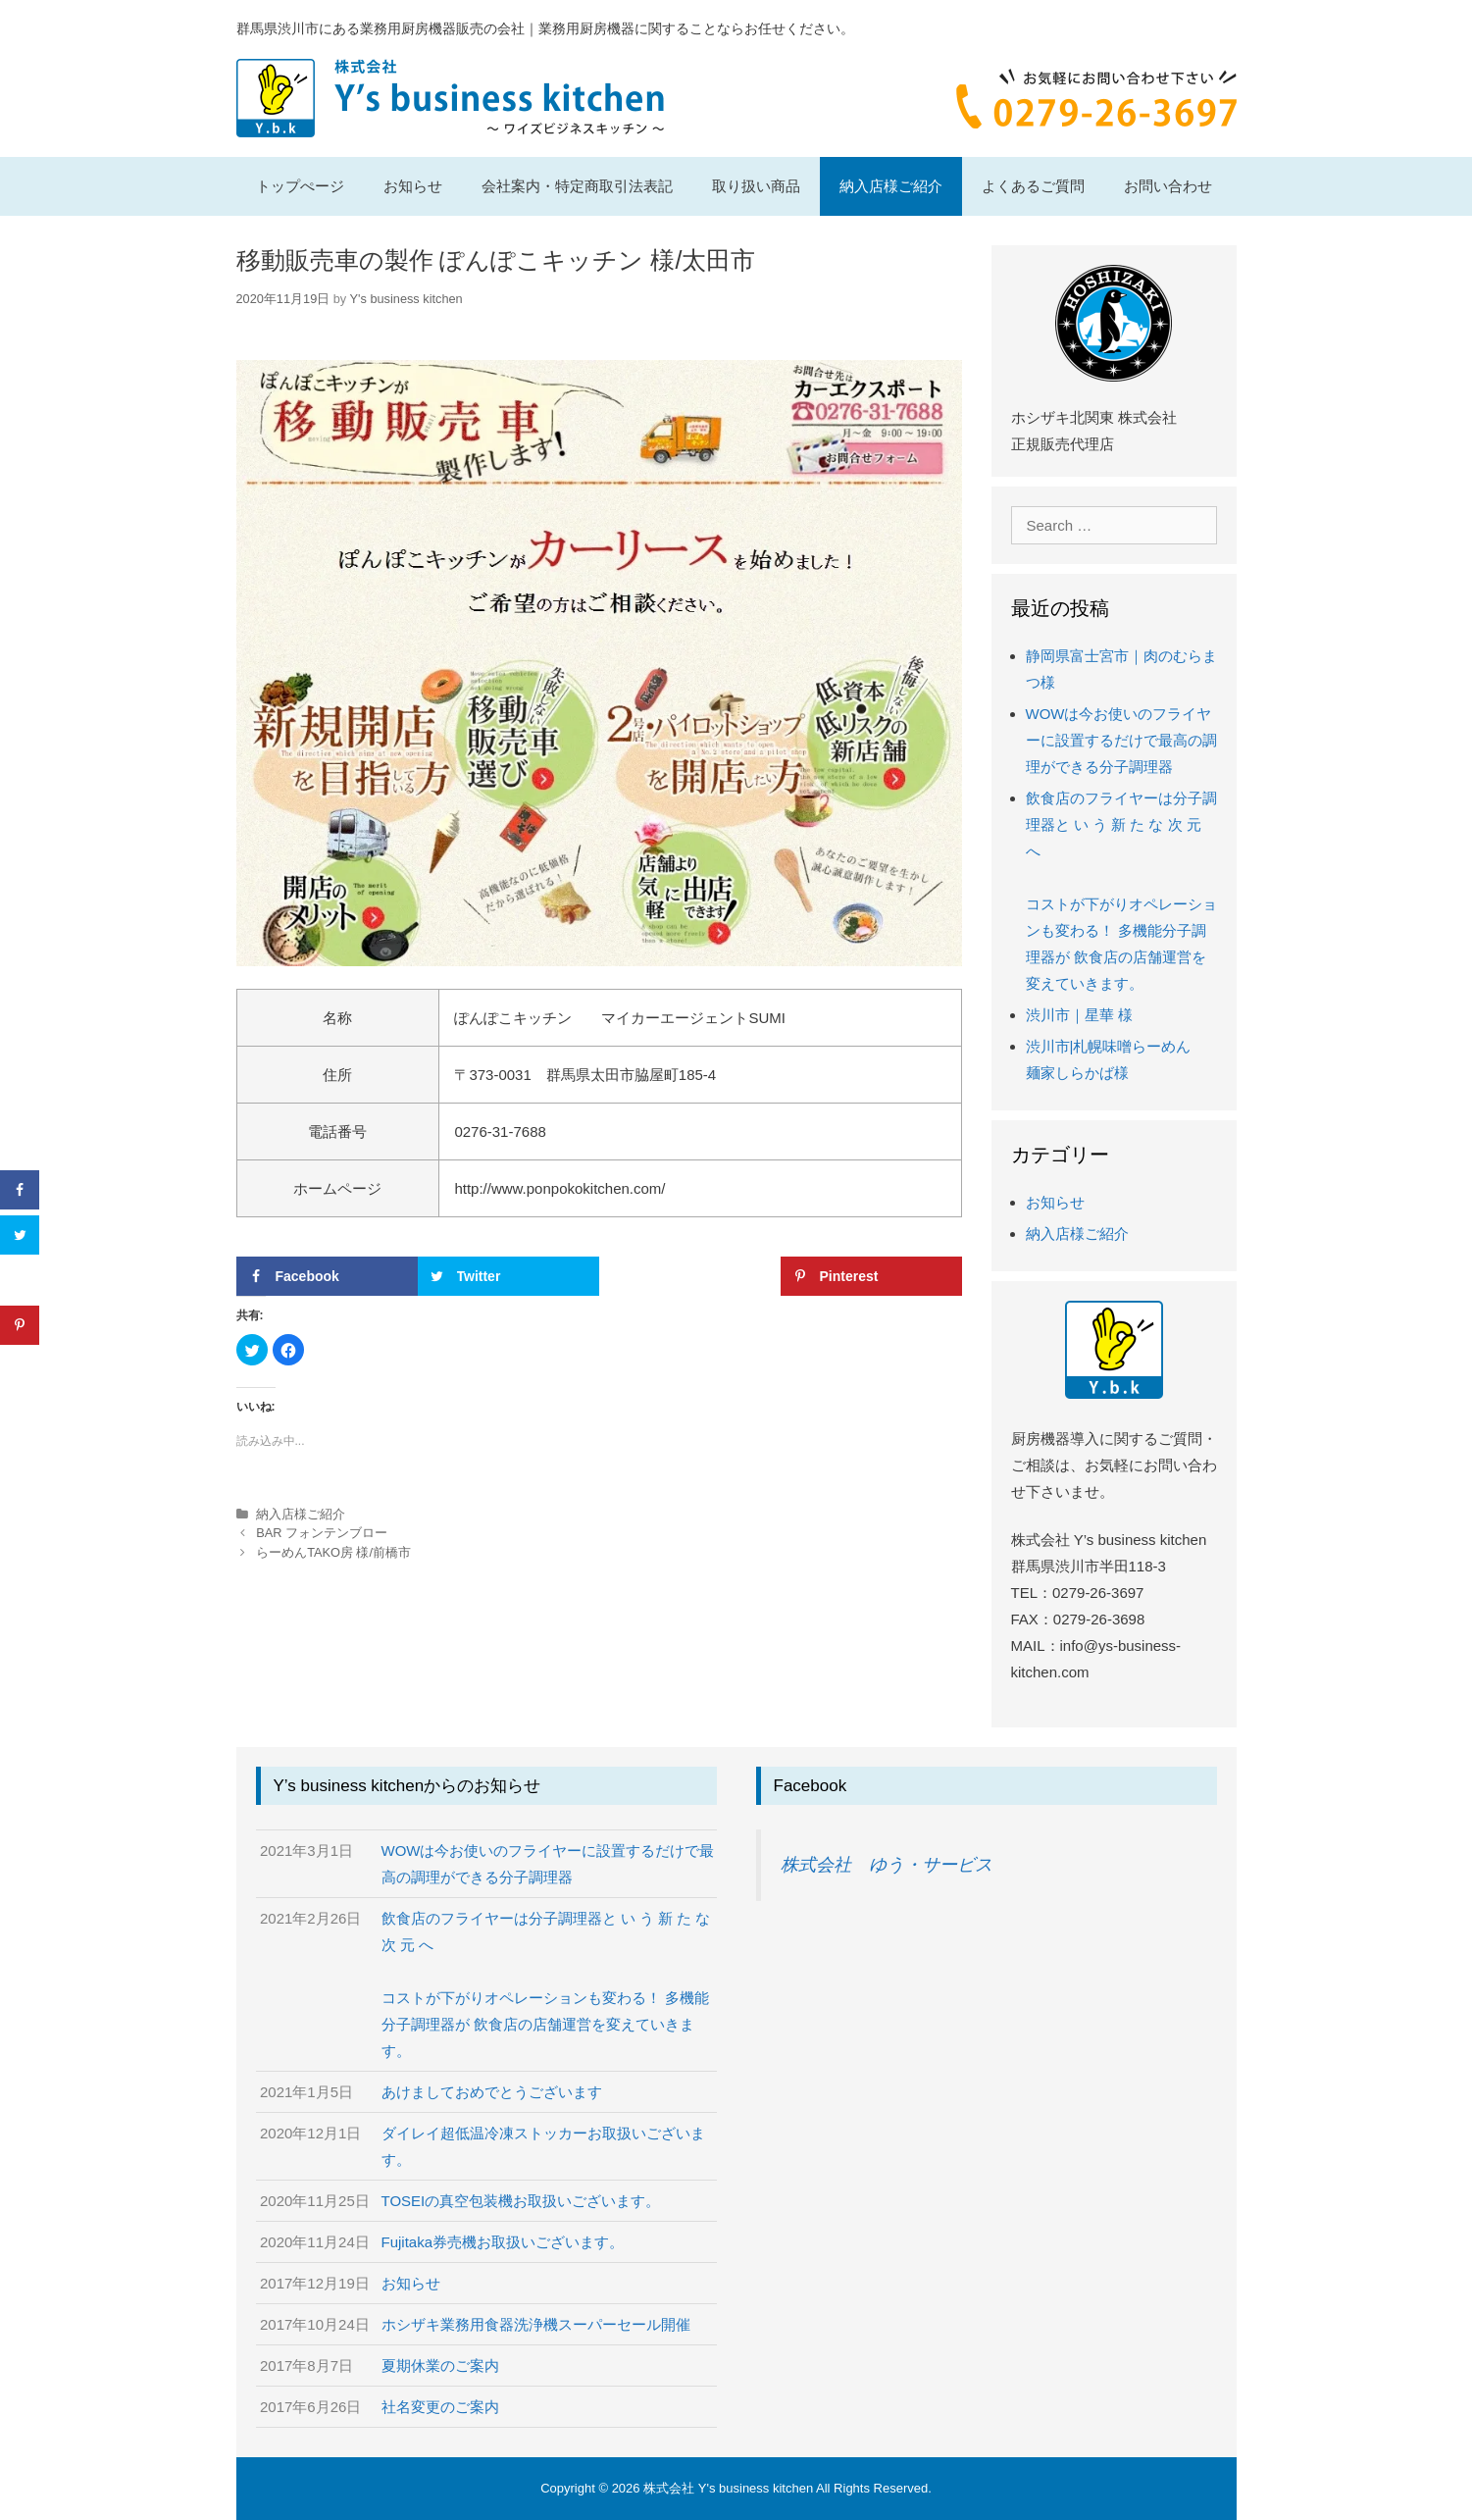  I want to click on 渋川市｜星華 様, so click(1079, 1014).